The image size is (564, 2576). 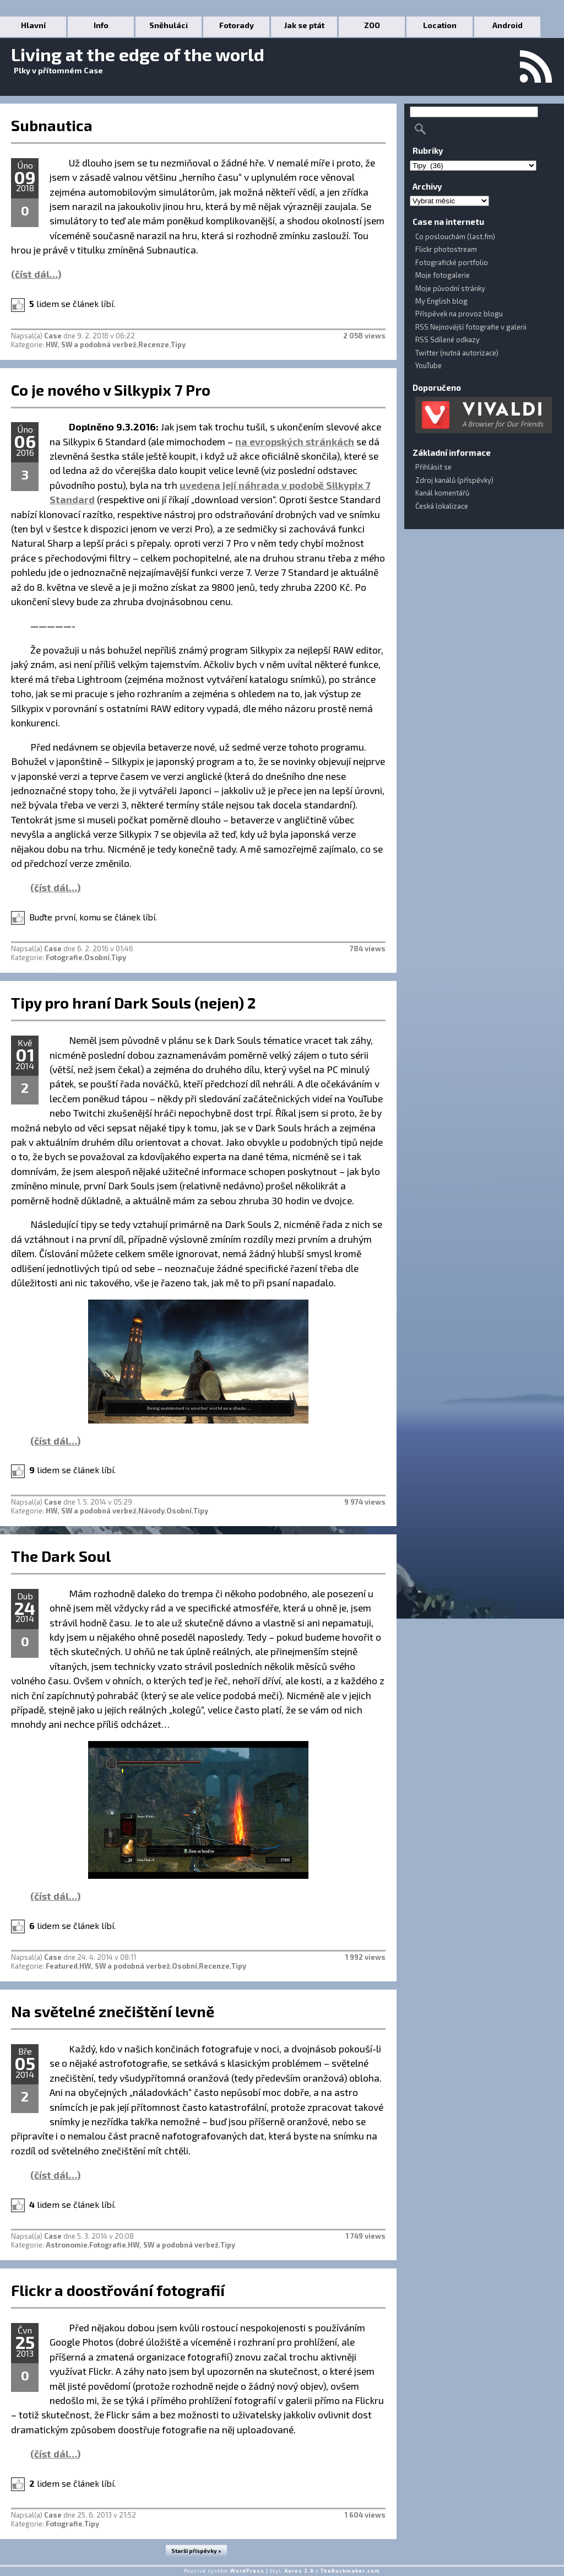 What do you see at coordinates (450, 288) in the screenshot?
I see `Moje původní stránky` at bounding box center [450, 288].